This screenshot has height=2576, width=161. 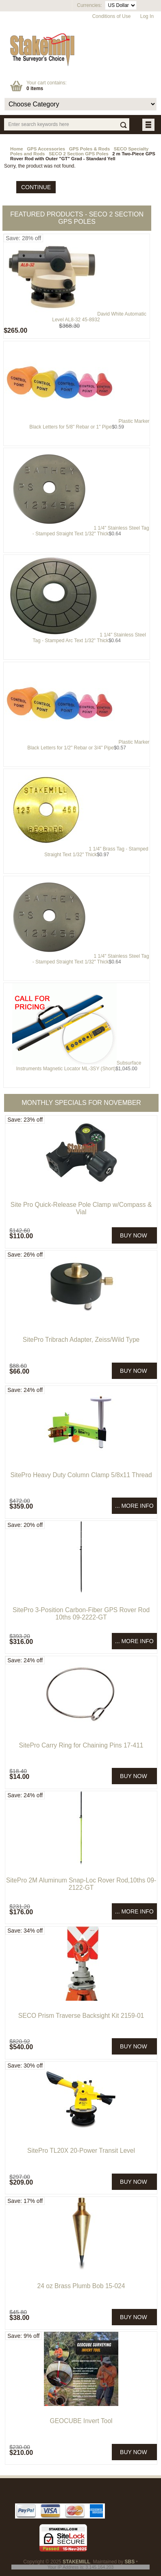 What do you see at coordinates (81, 2150) in the screenshot?
I see `SitePro TL20X 20-Power Transit Level` at bounding box center [81, 2150].